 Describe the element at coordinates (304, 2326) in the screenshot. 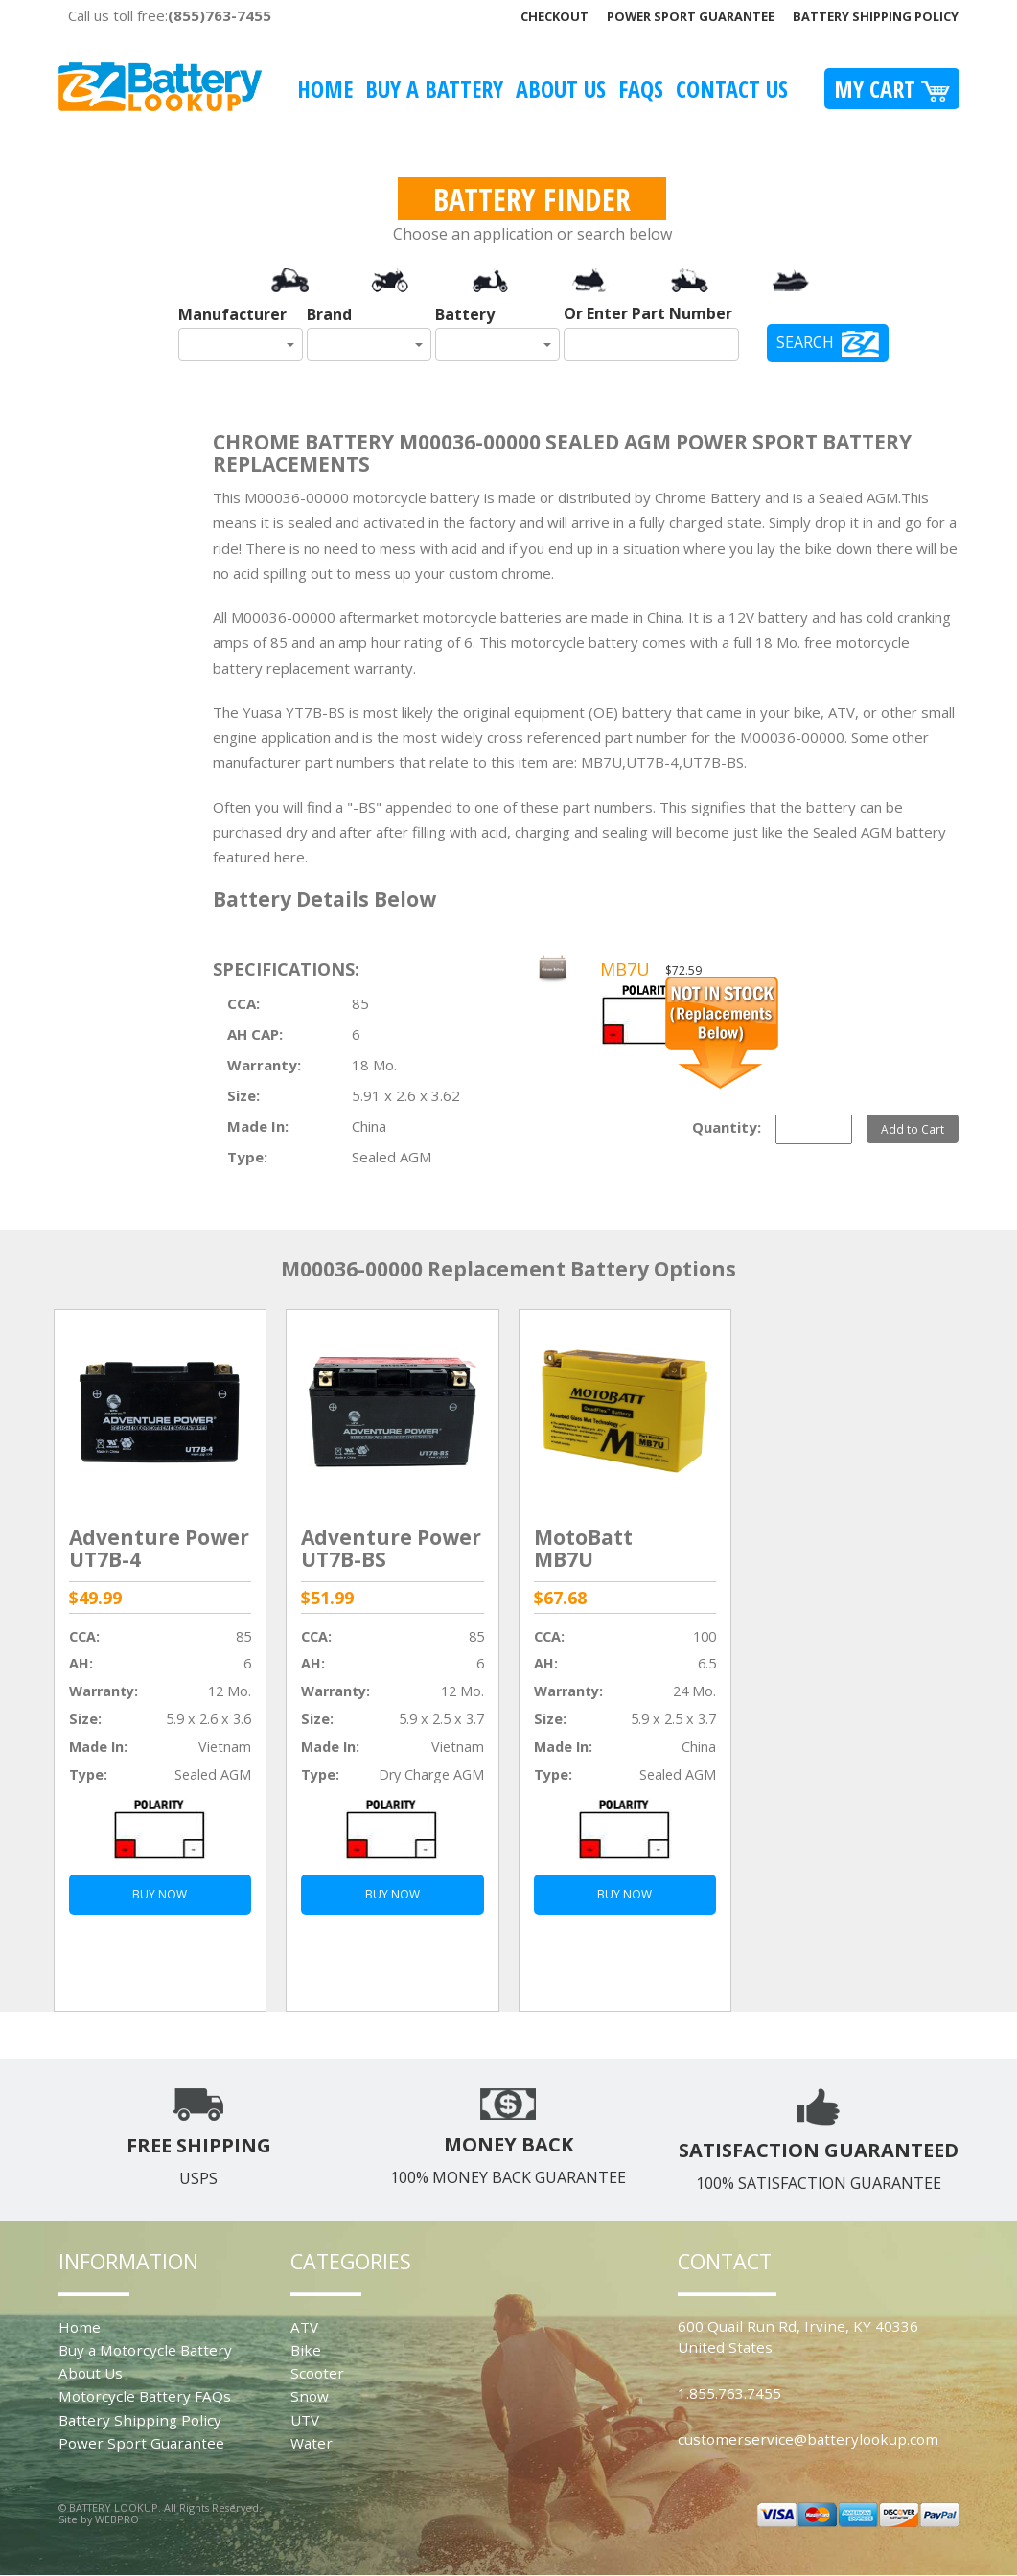

I see `ATV` at that location.